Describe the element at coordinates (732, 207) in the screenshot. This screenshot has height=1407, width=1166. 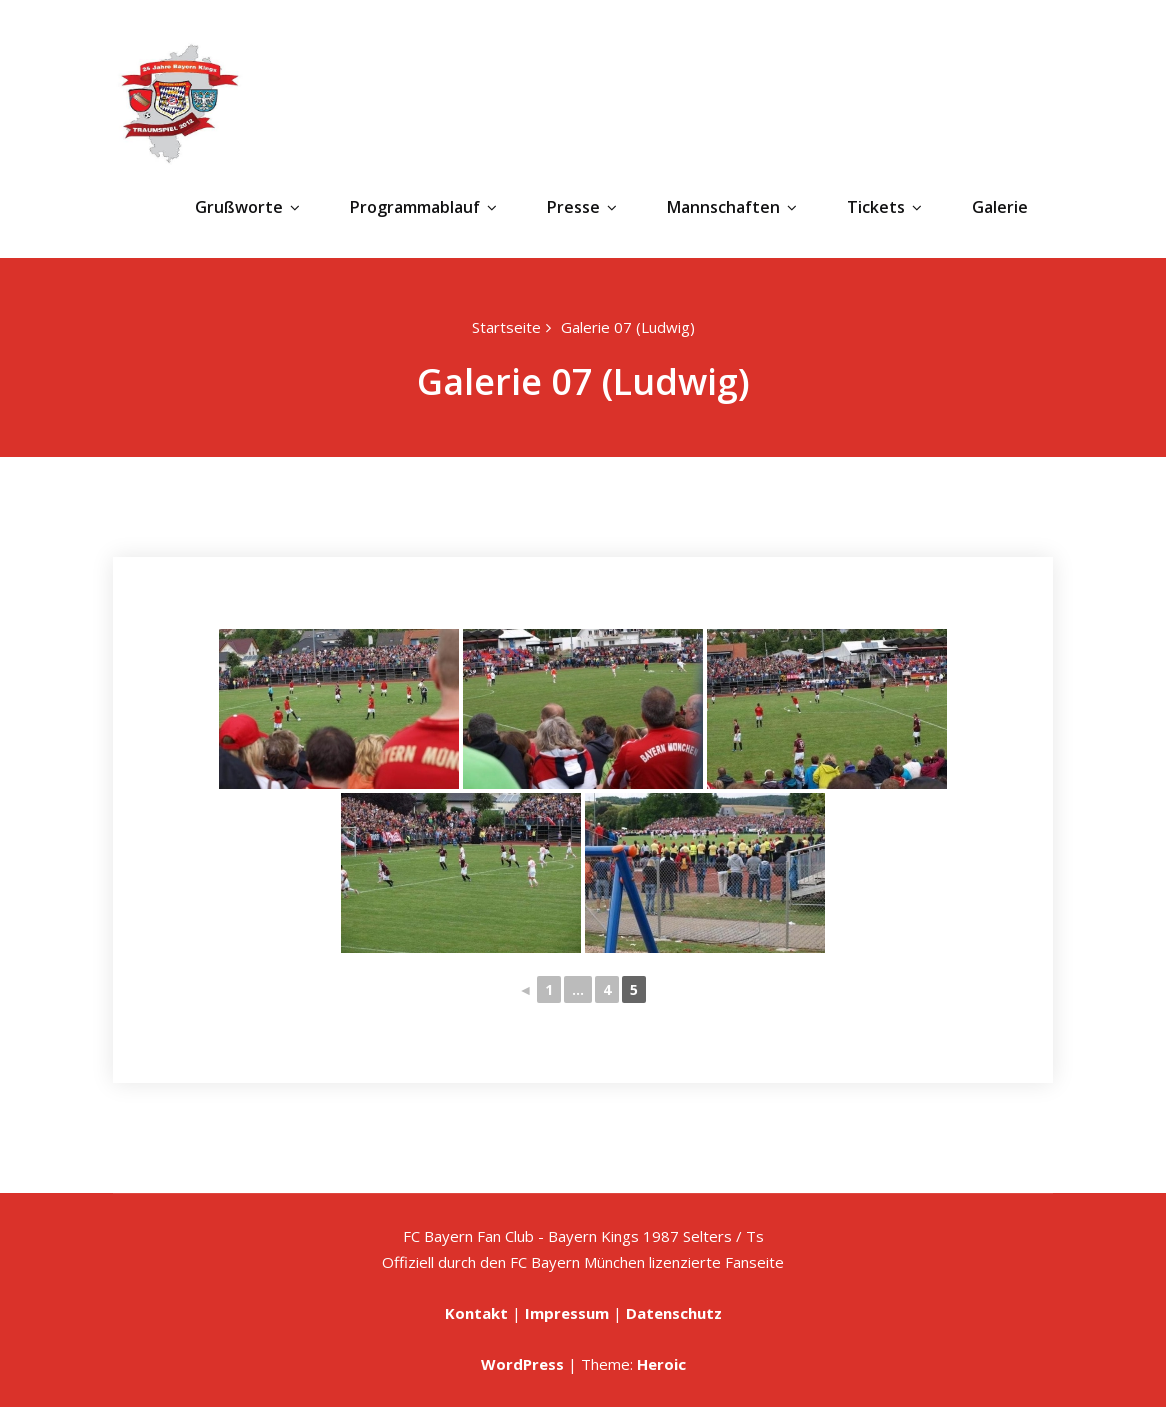
I see `Mannschaften` at that location.